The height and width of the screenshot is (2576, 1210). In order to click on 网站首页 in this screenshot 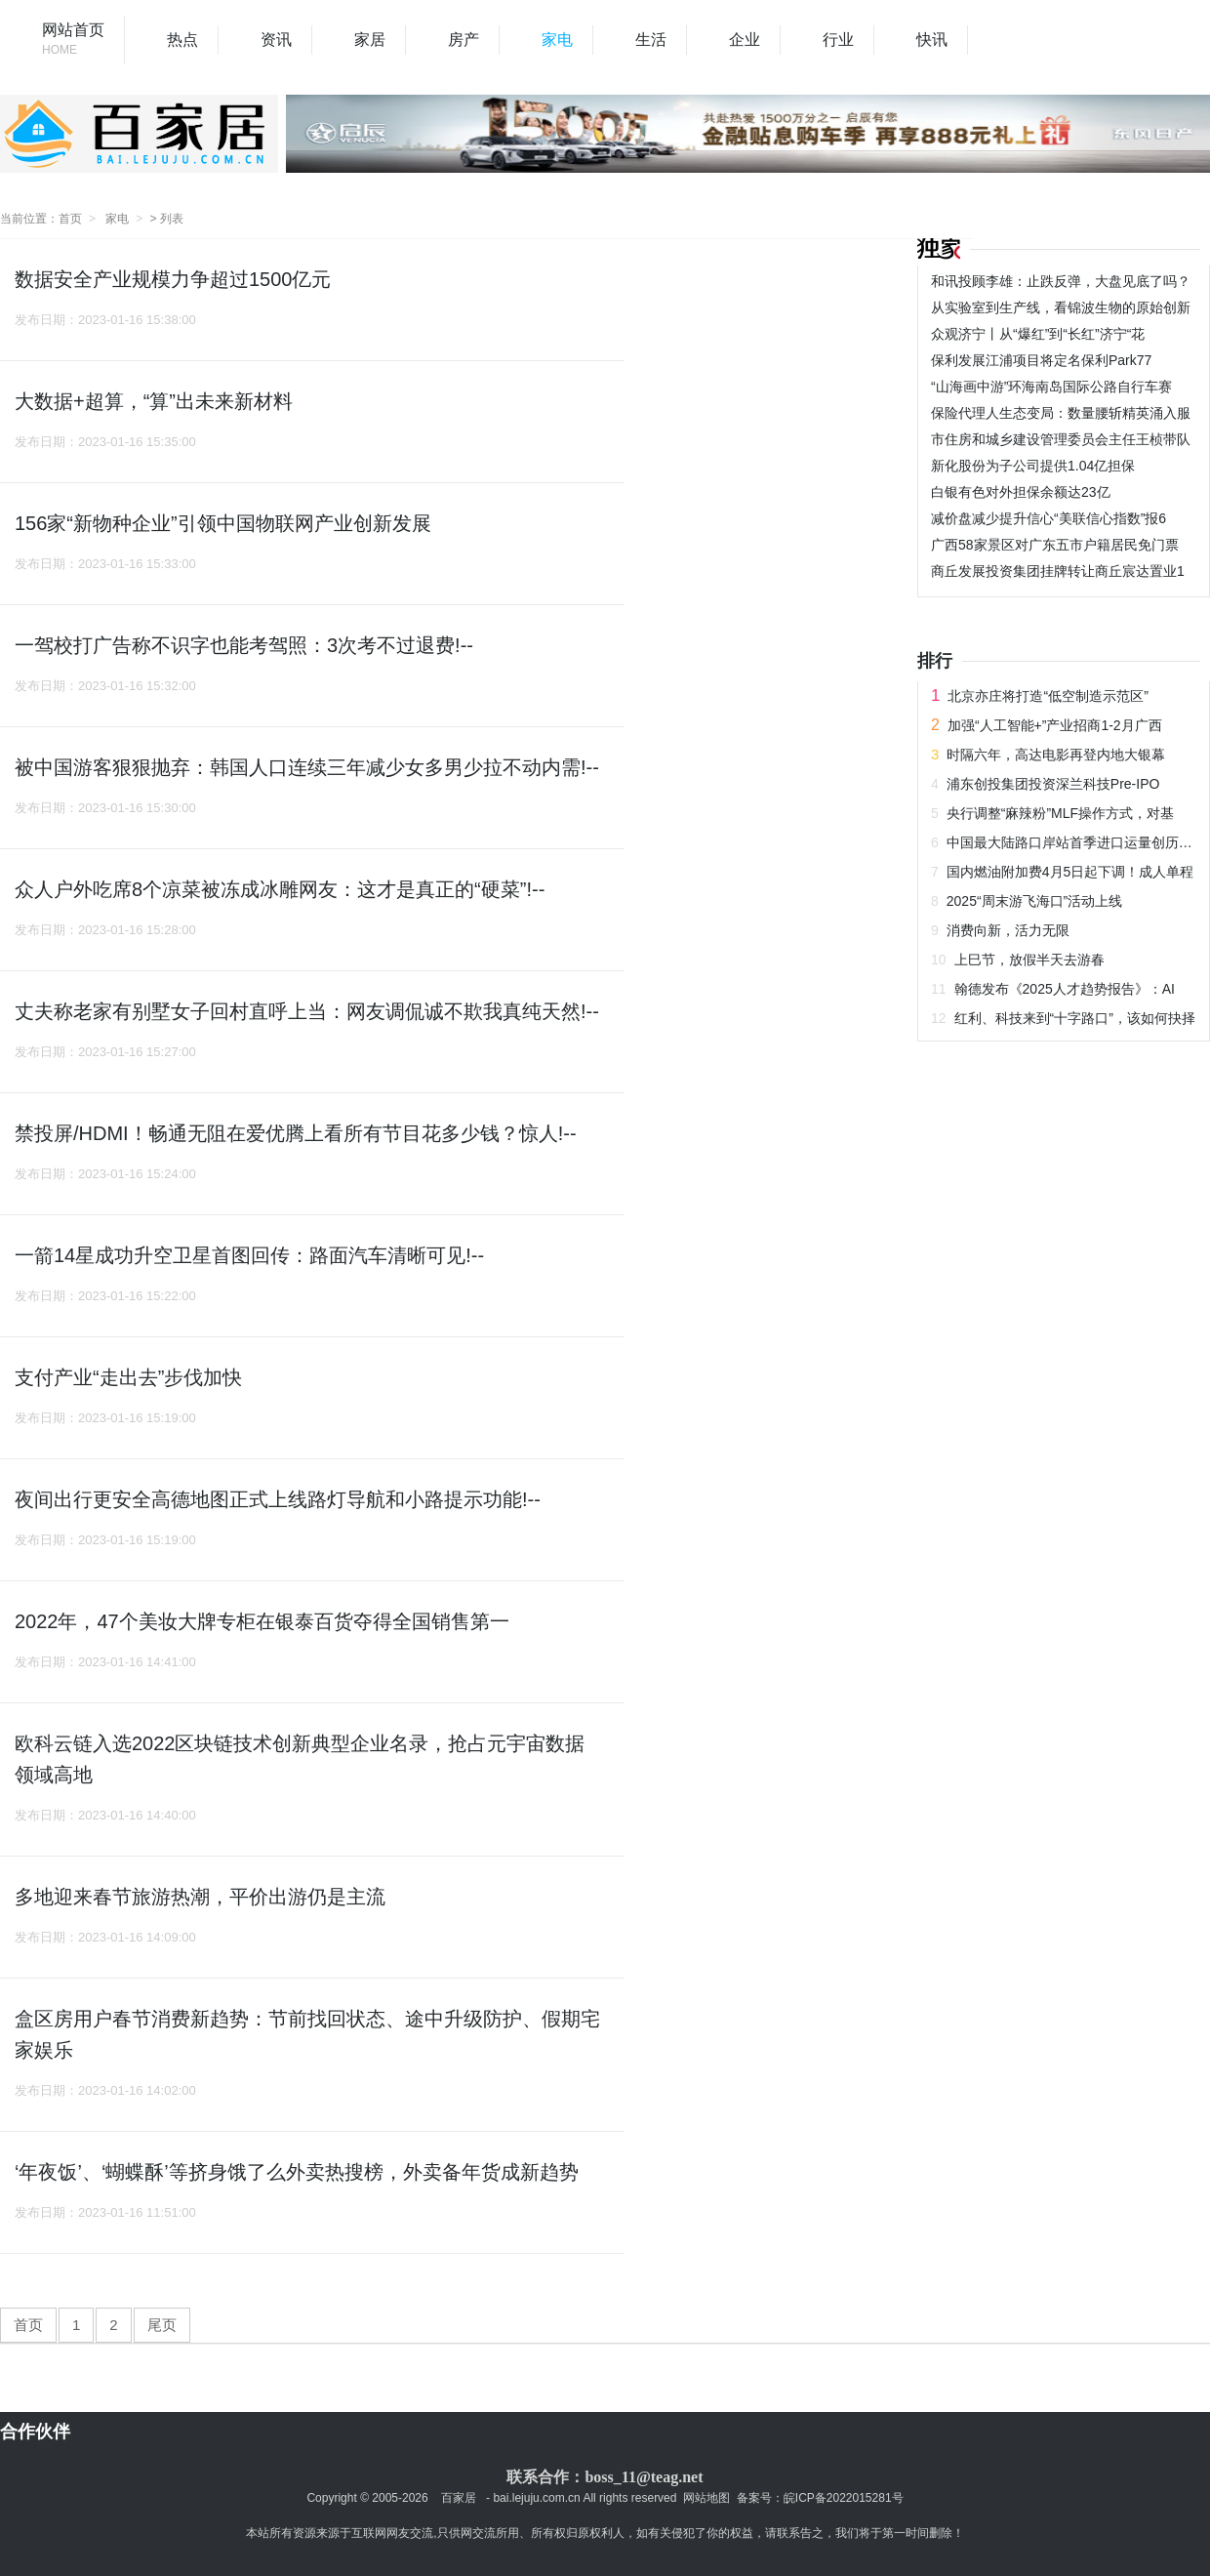, I will do `click(73, 40)`.